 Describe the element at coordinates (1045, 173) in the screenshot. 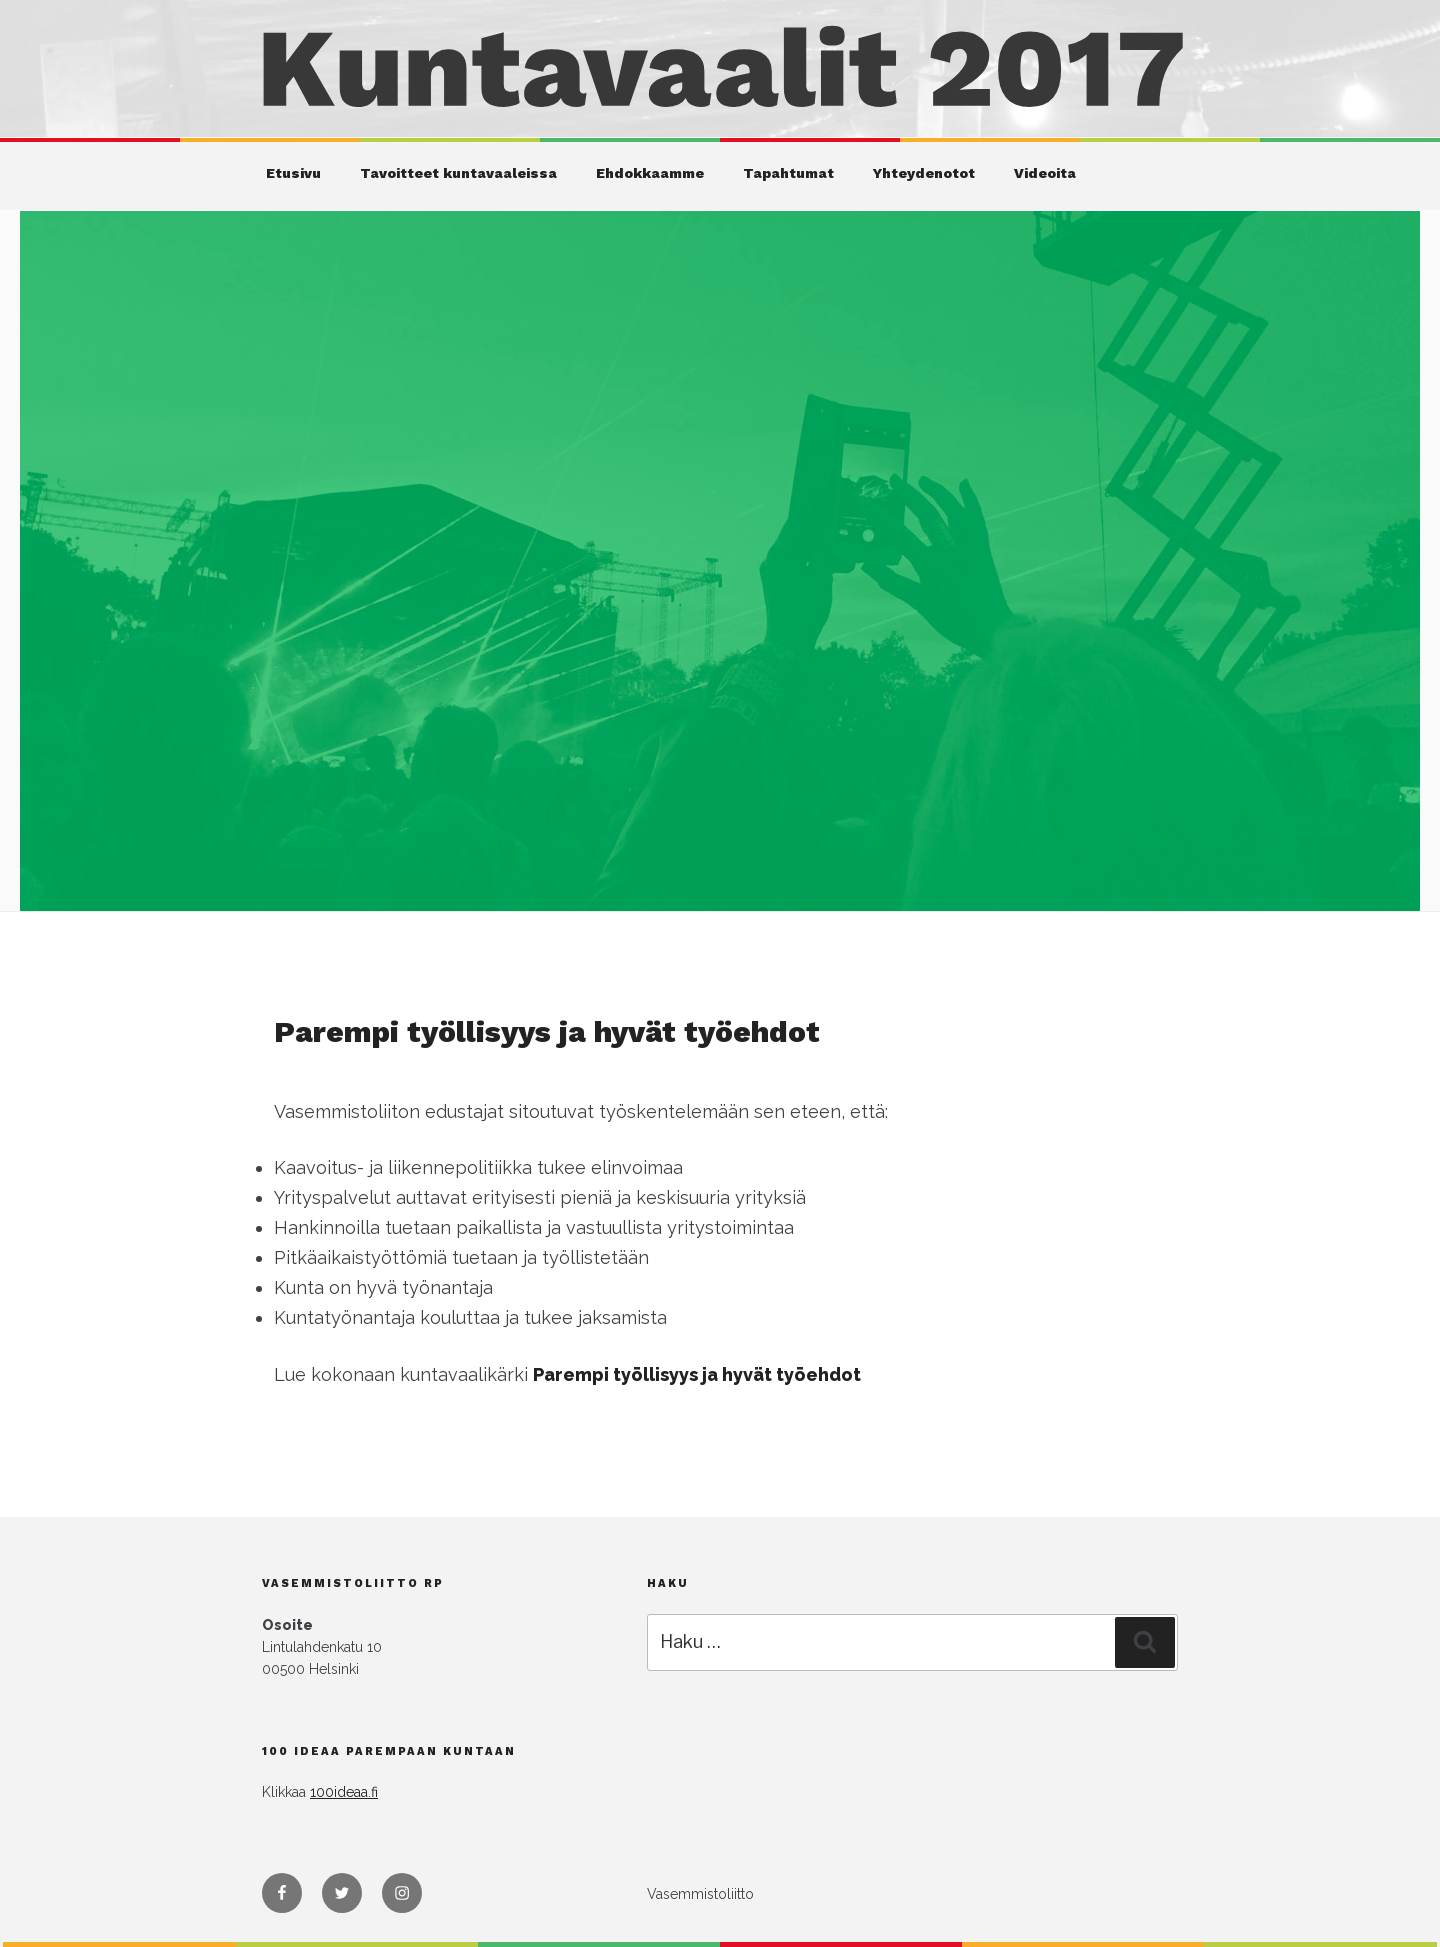

I see `Videoita` at that location.